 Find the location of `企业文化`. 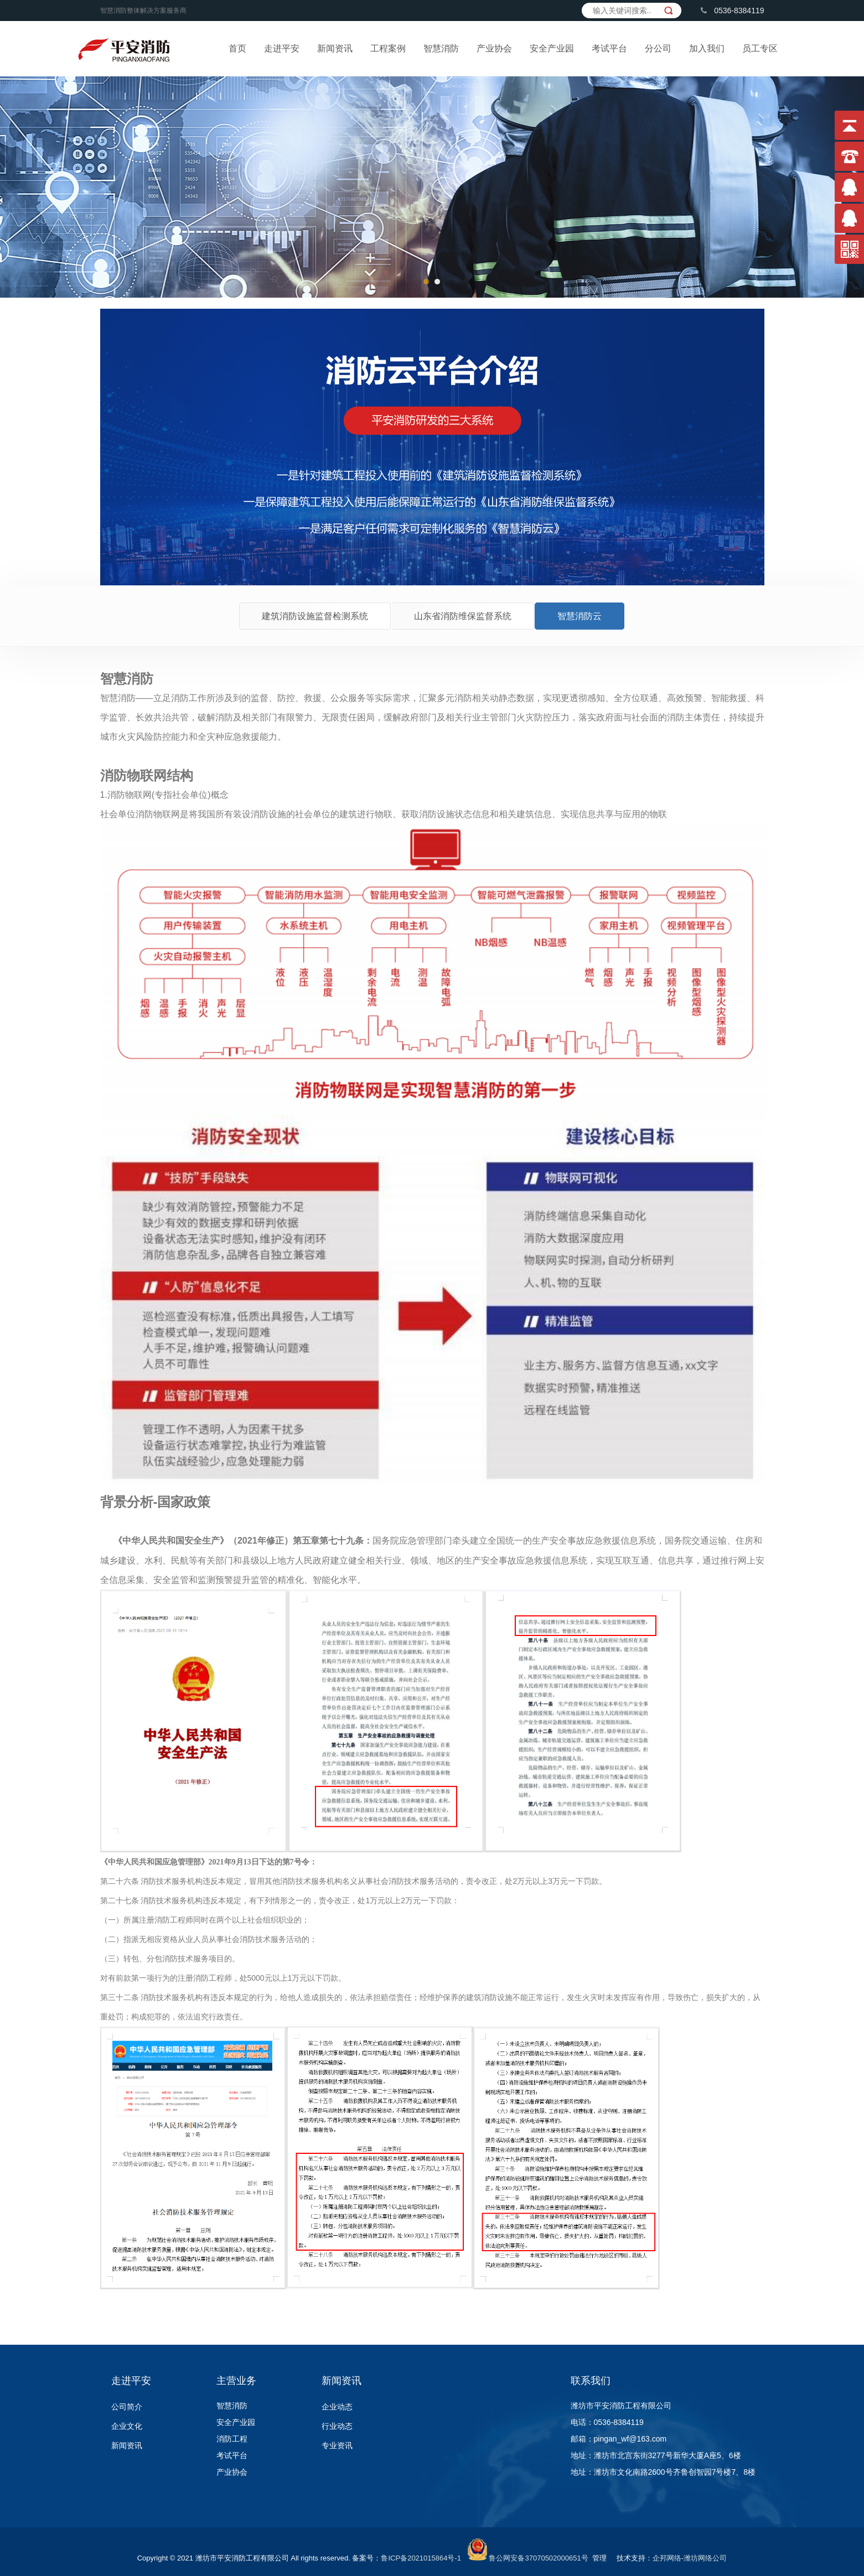

企业文化 is located at coordinates (126, 2426).